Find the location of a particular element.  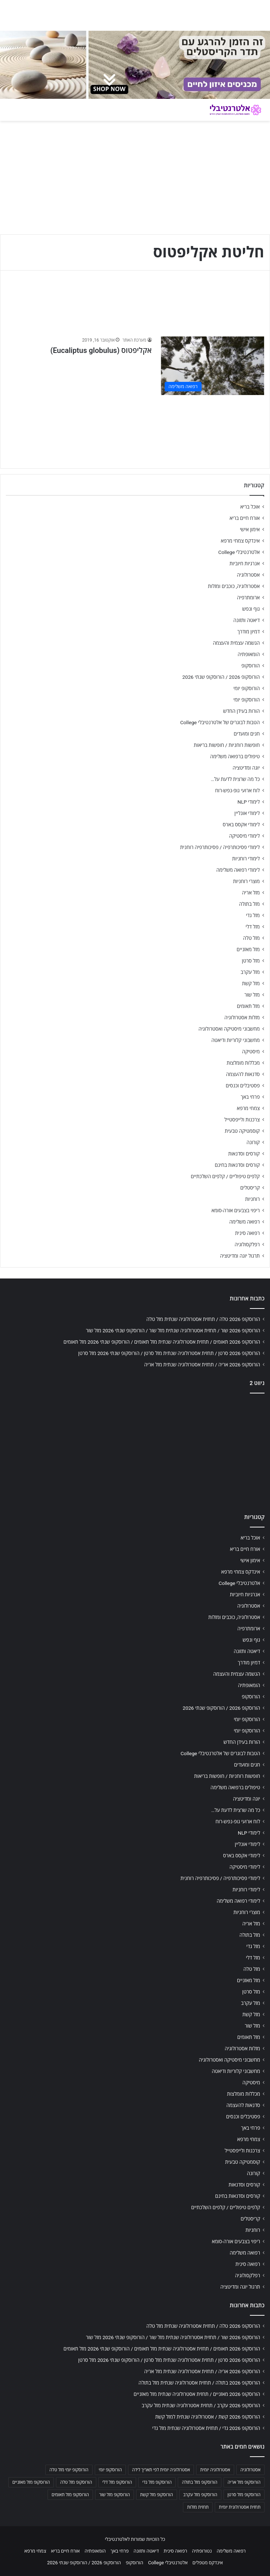

[Advertisement] is located at coordinates (135, 1451).